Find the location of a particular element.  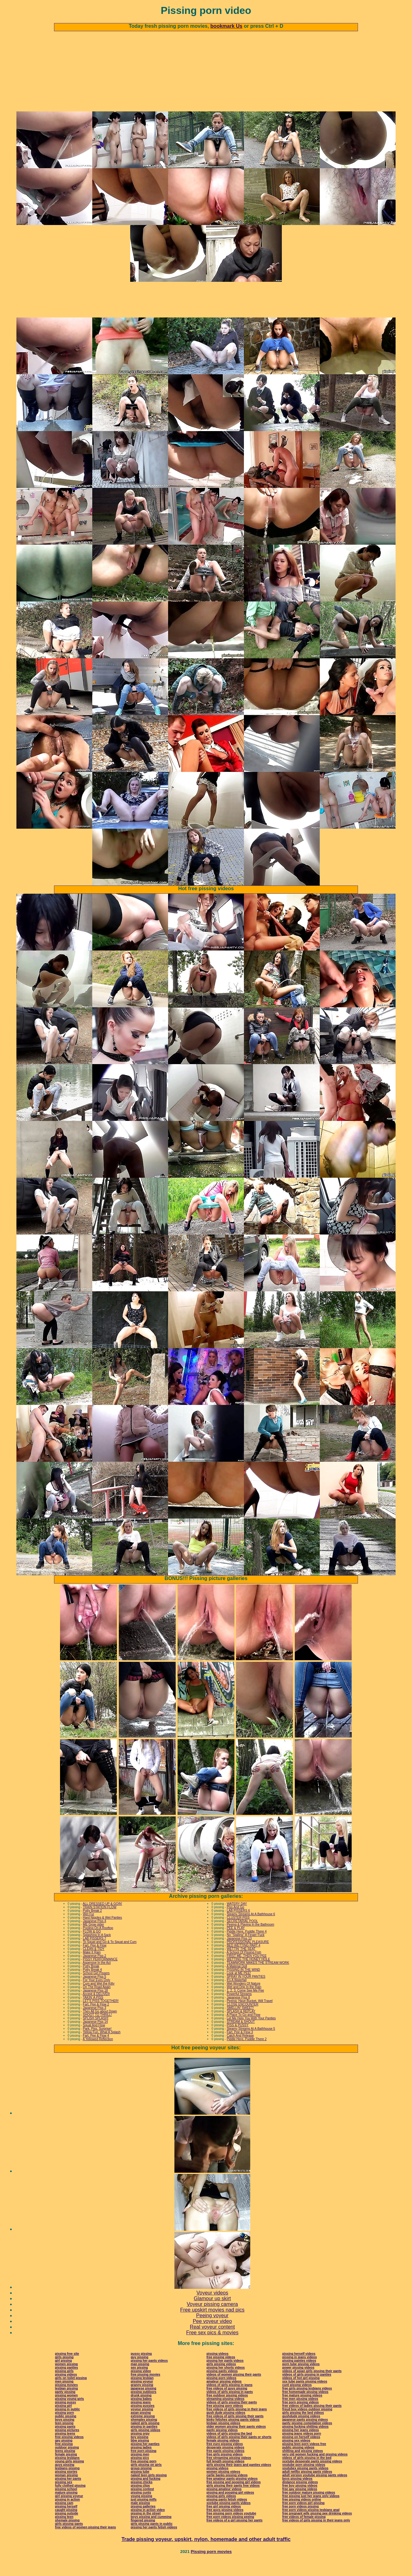

Glamour up skirt is located at coordinates (212, 2313).